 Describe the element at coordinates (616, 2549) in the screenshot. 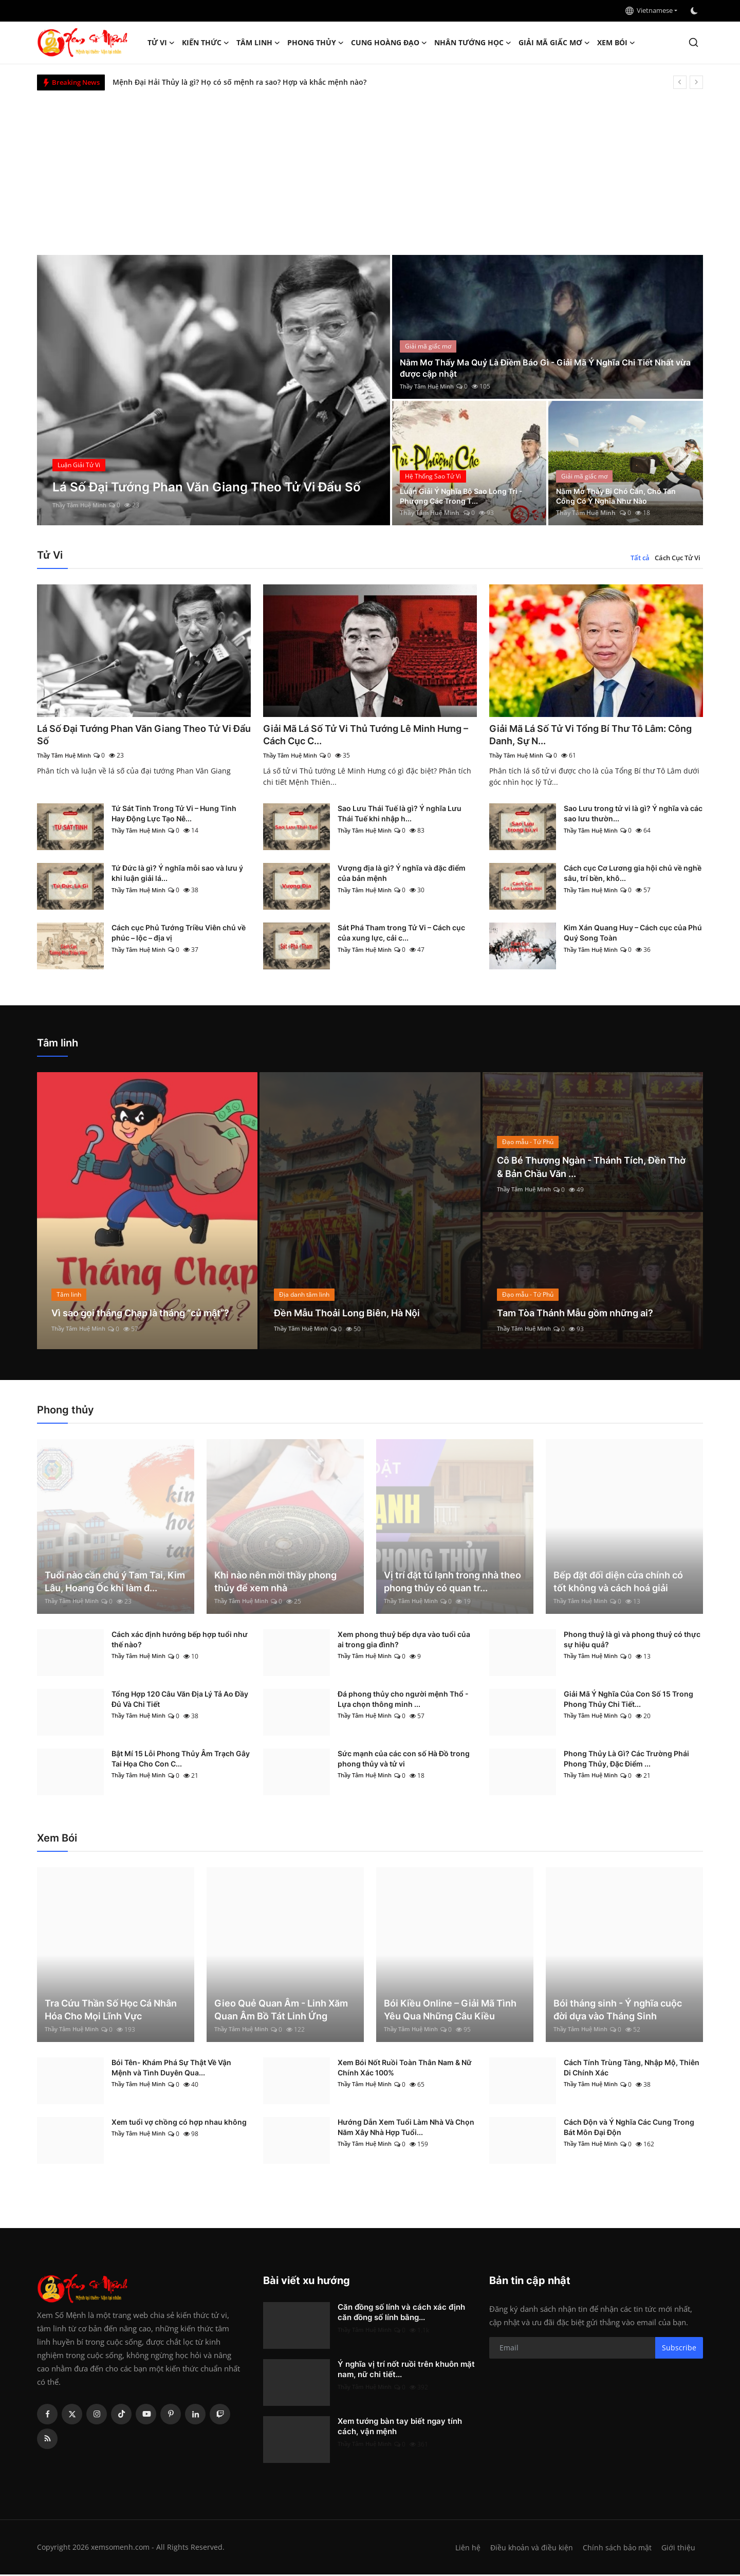

I see `Chính sách bảo mật` at that location.